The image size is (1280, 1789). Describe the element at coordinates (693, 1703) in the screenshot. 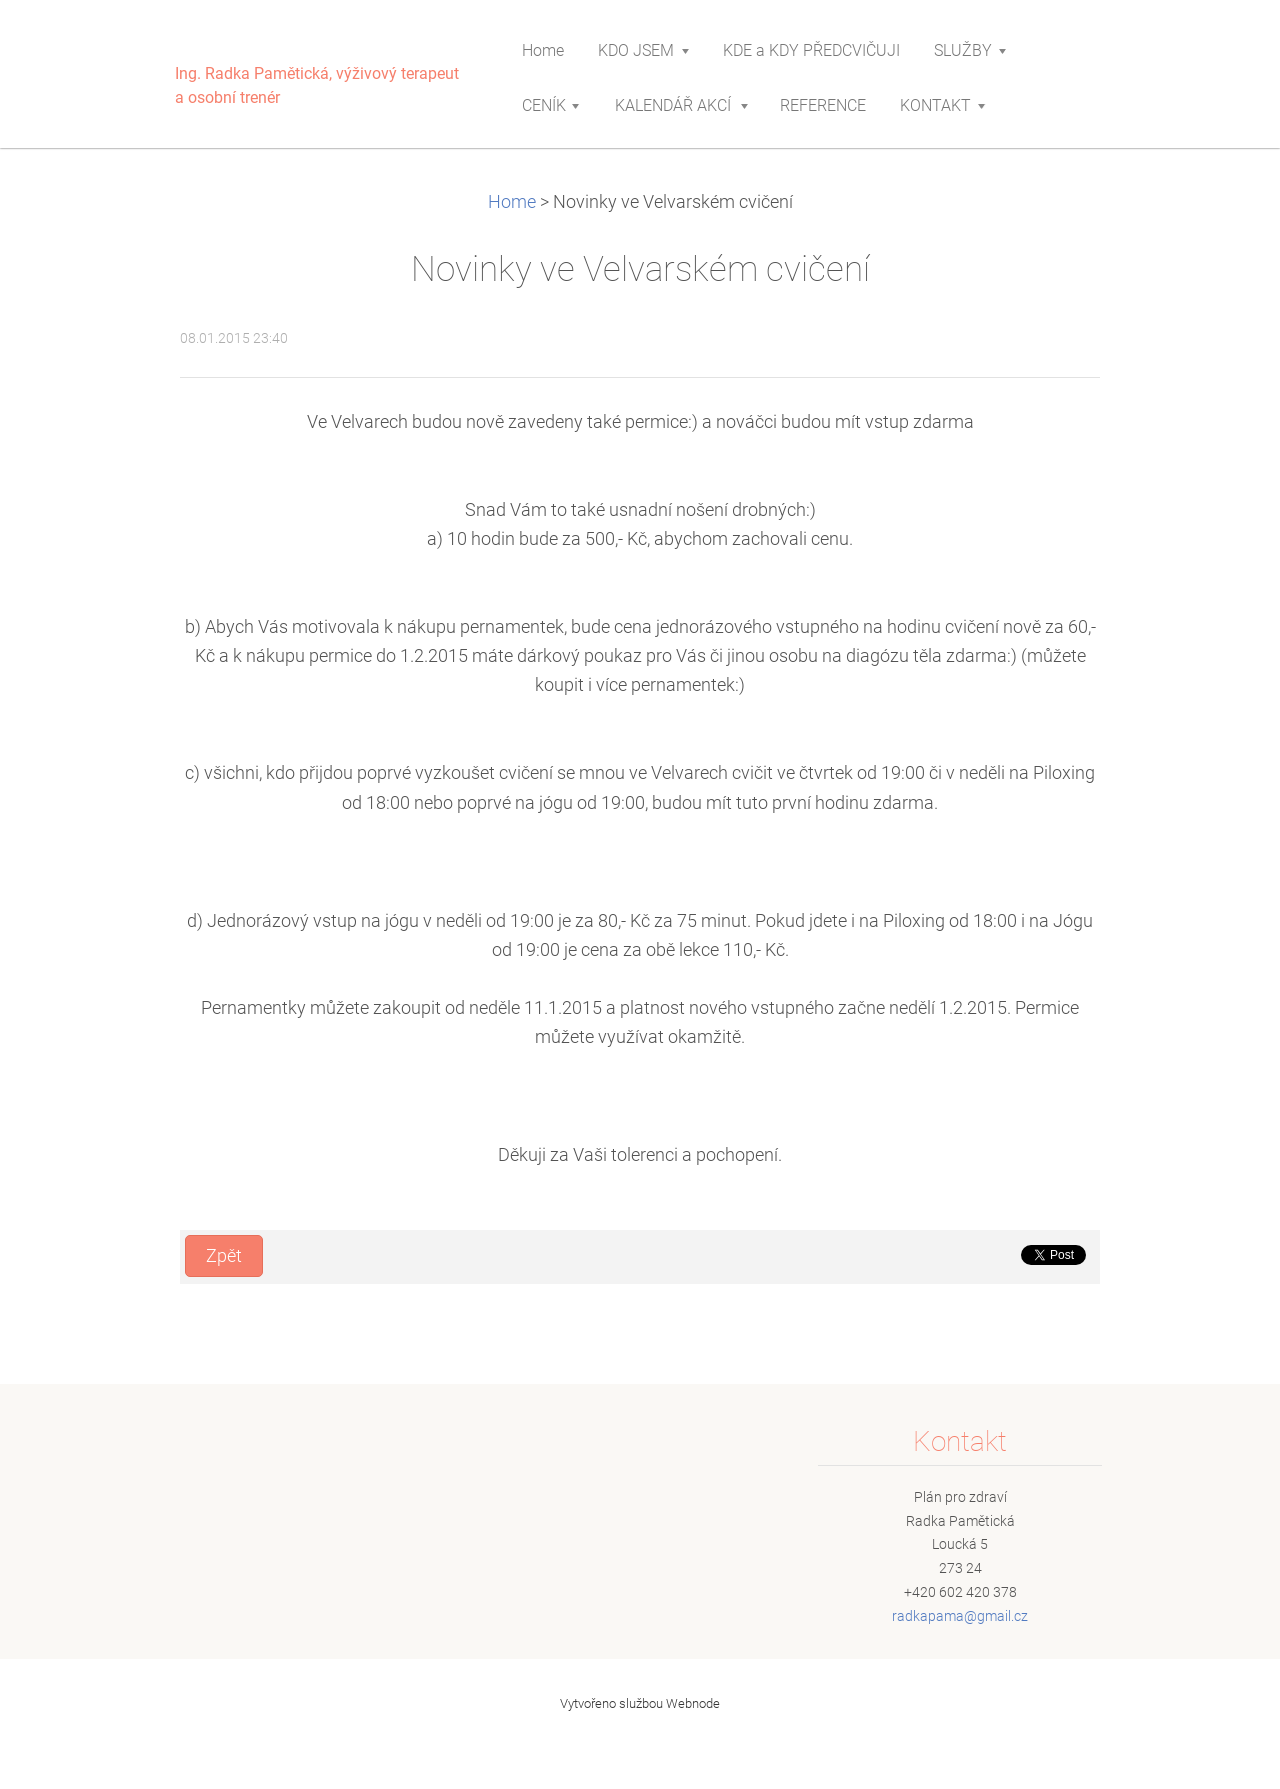

I see `Webnode` at that location.